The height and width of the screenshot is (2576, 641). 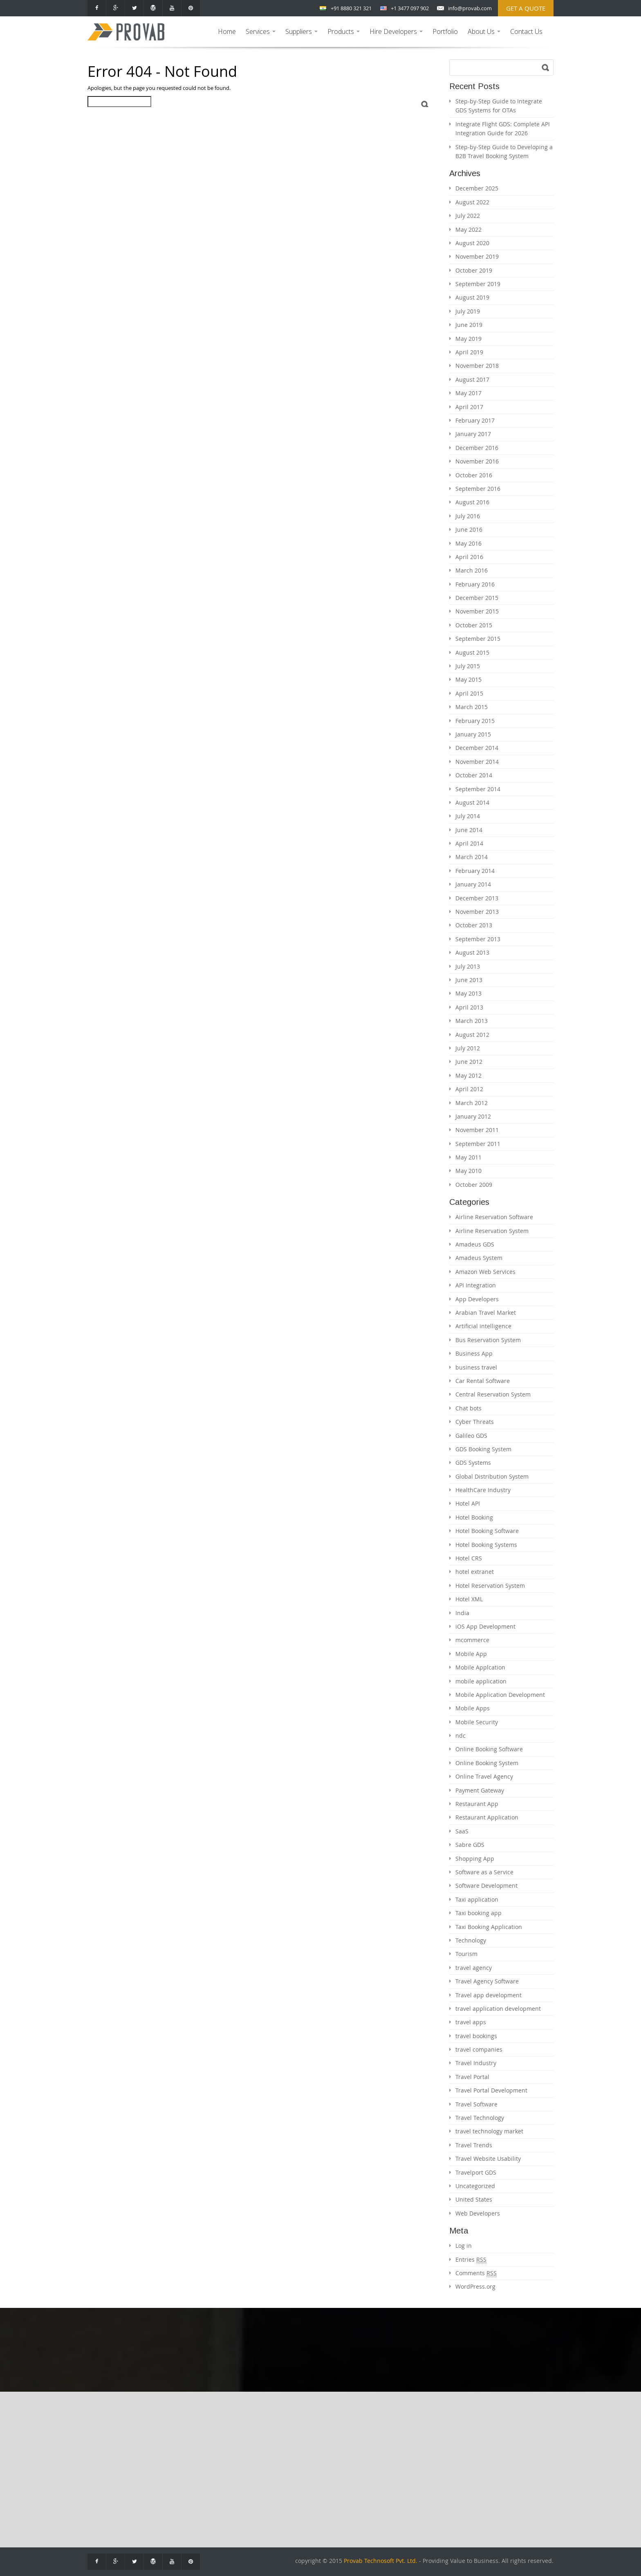 What do you see at coordinates (477, 1144) in the screenshot?
I see `September 2011` at bounding box center [477, 1144].